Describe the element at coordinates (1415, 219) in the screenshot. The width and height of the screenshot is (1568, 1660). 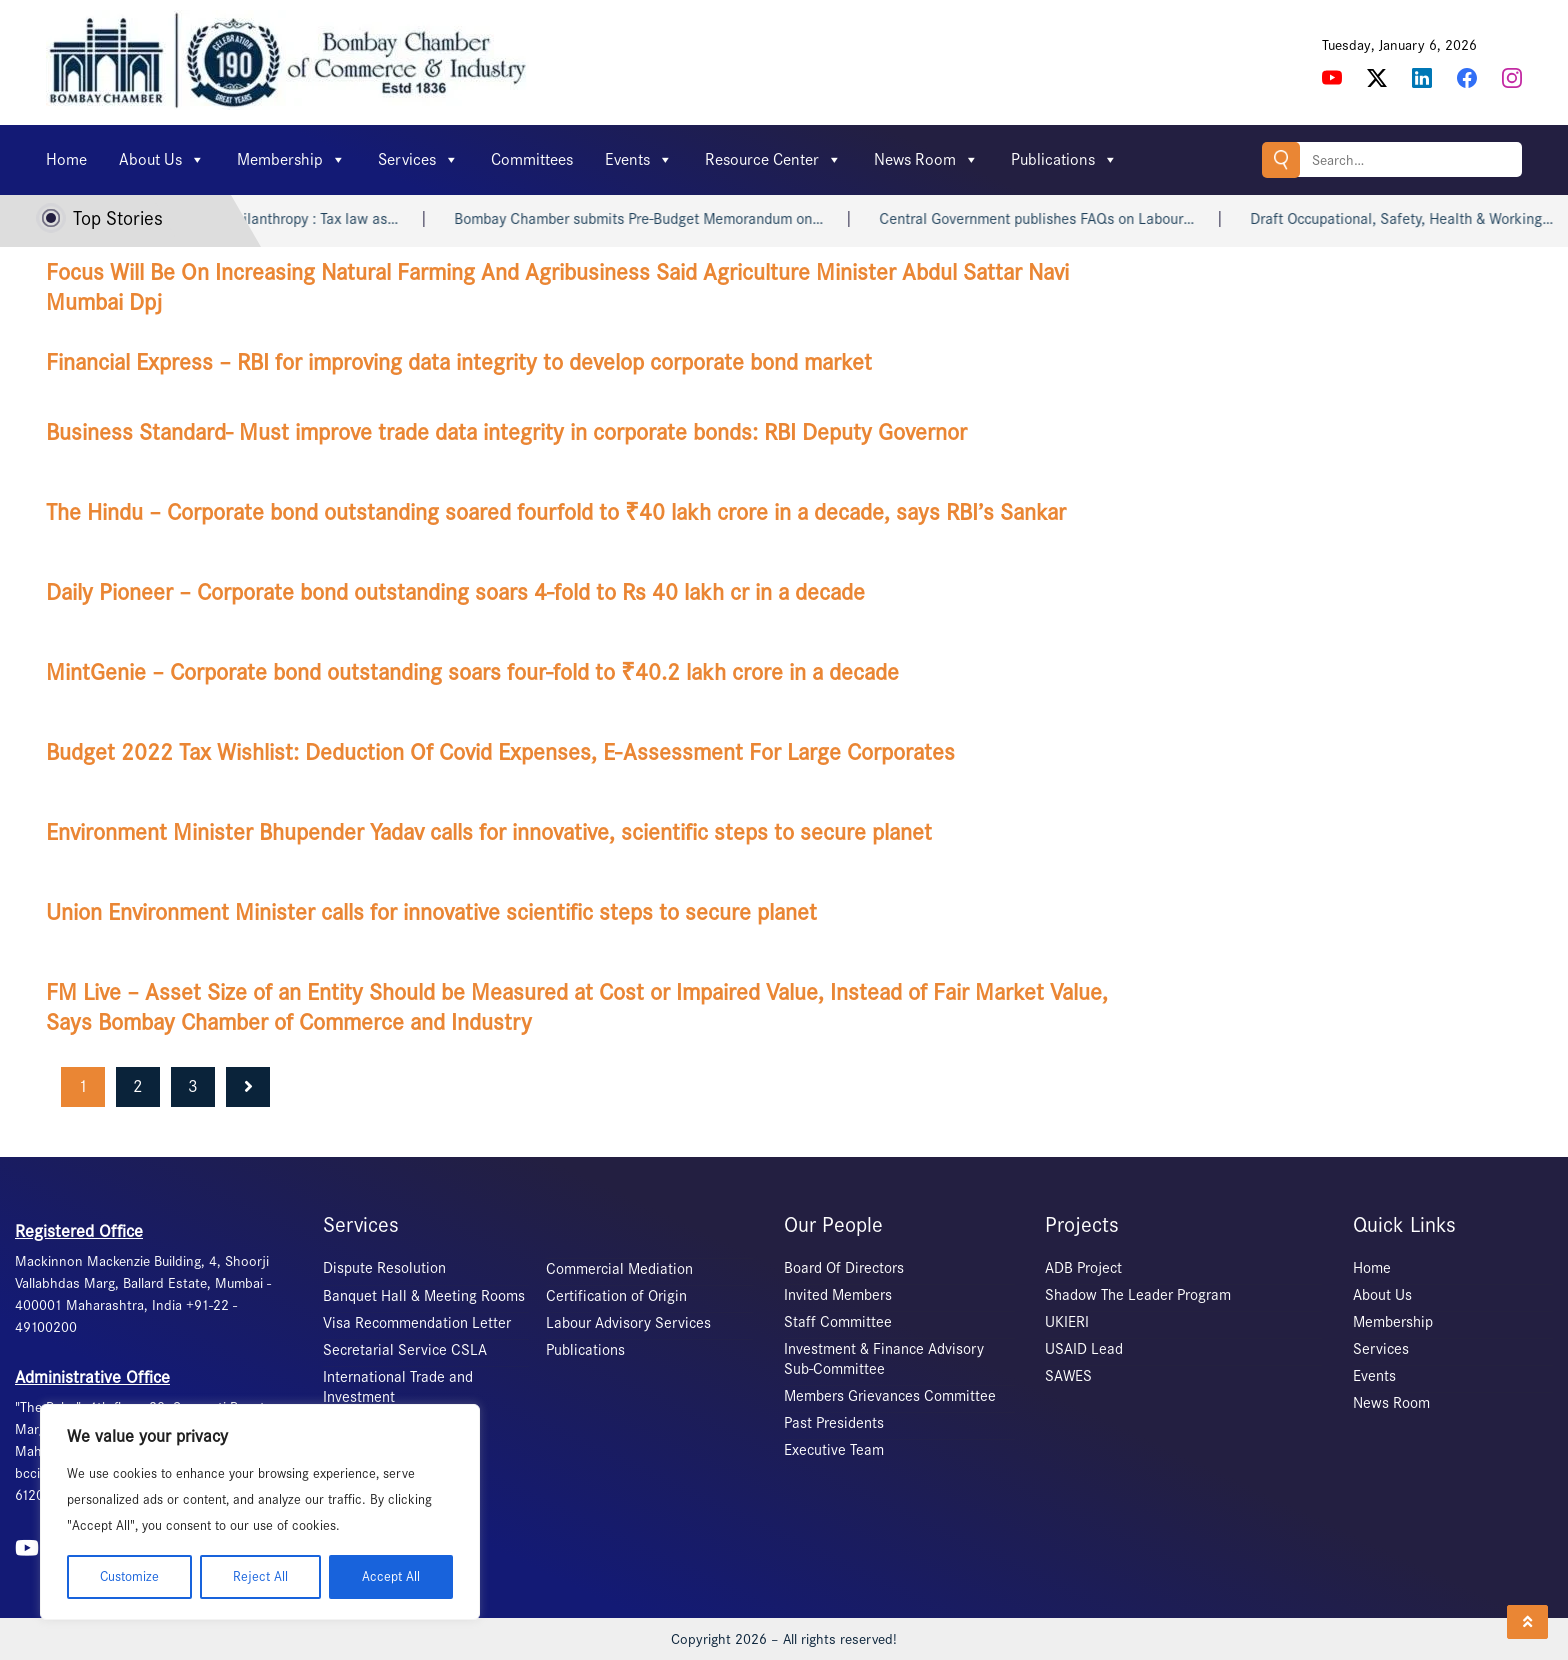
I see `Draft Occupational, Safety, Health & Working…` at that location.